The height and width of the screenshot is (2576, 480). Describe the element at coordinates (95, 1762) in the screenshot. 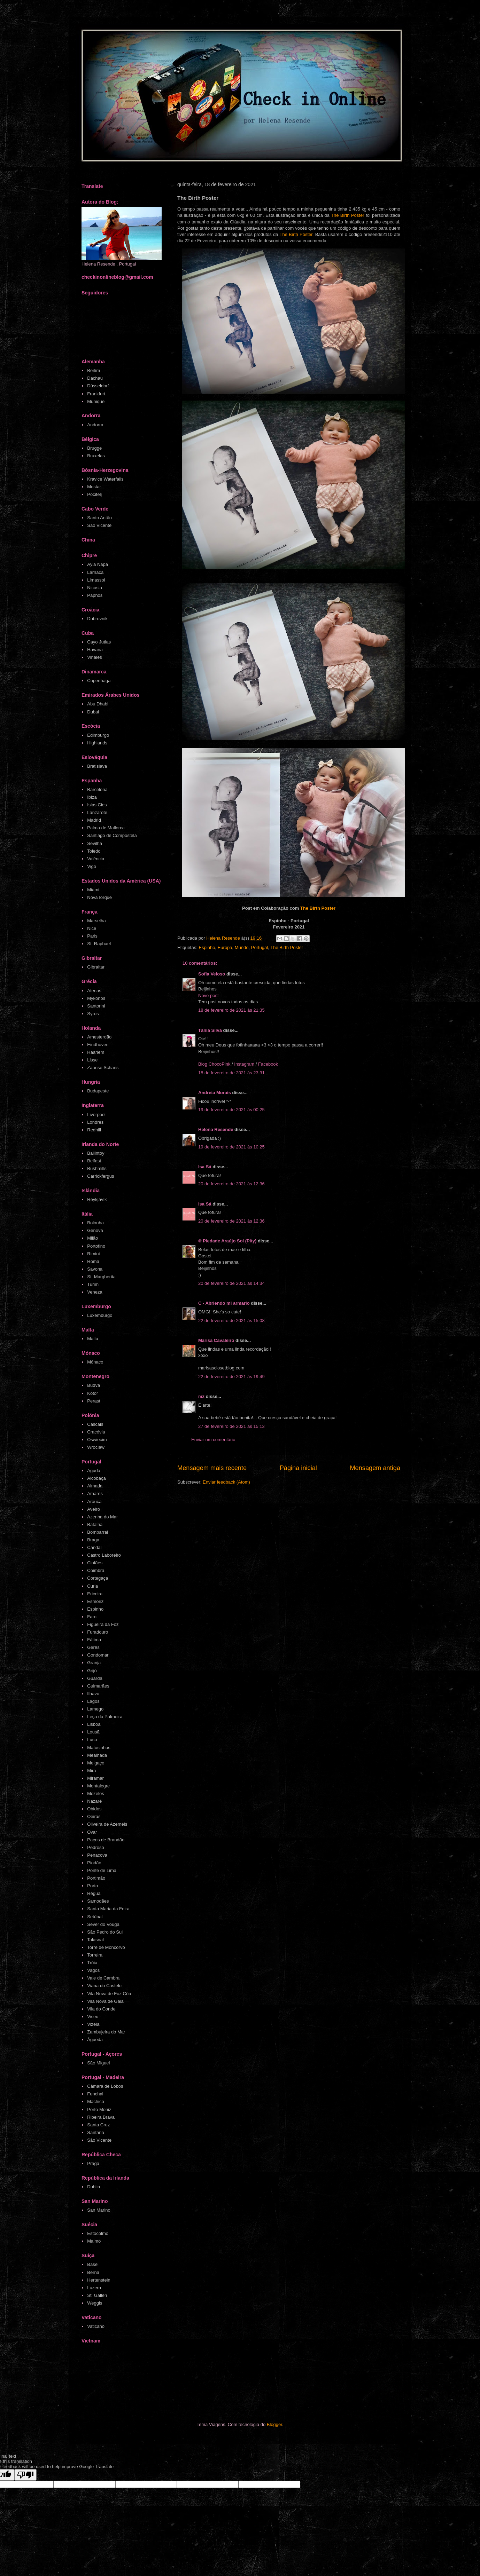

I see `Melgaço` at that location.